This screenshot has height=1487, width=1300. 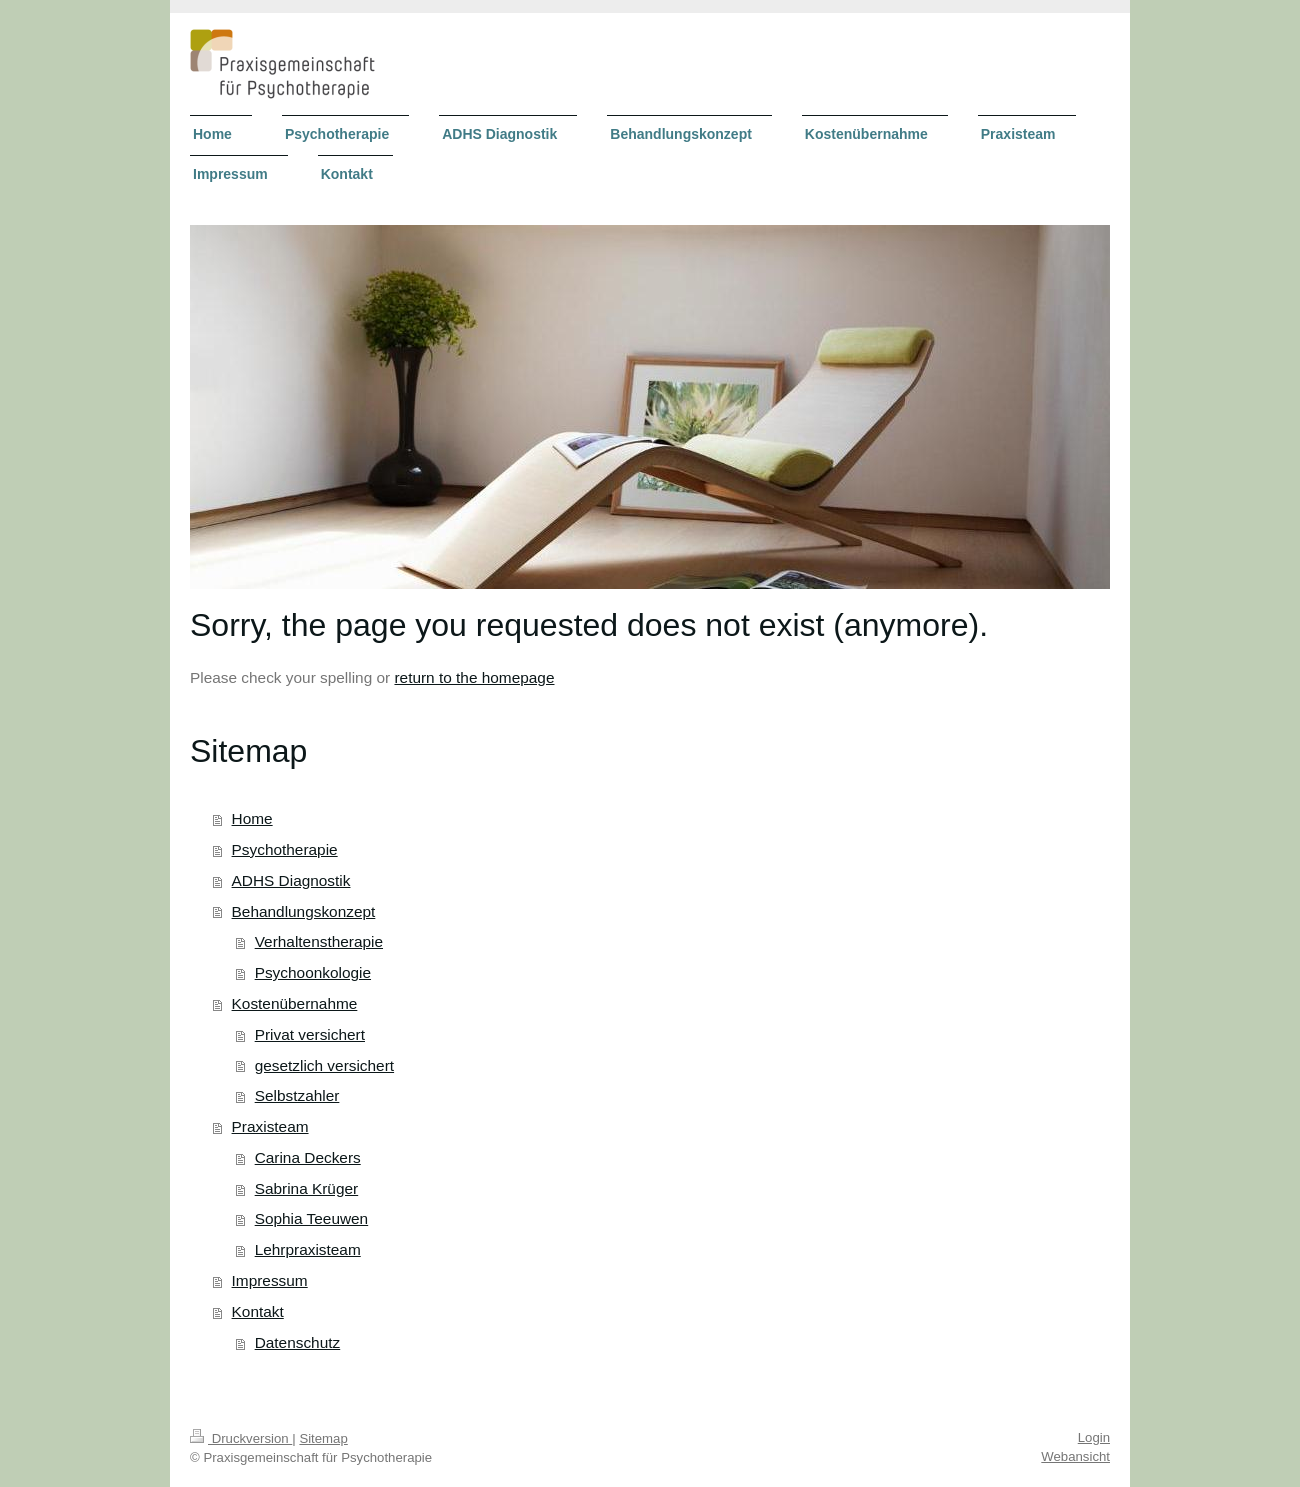 I want to click on Lehrpraxisteam, so click(x=308, y=1249).